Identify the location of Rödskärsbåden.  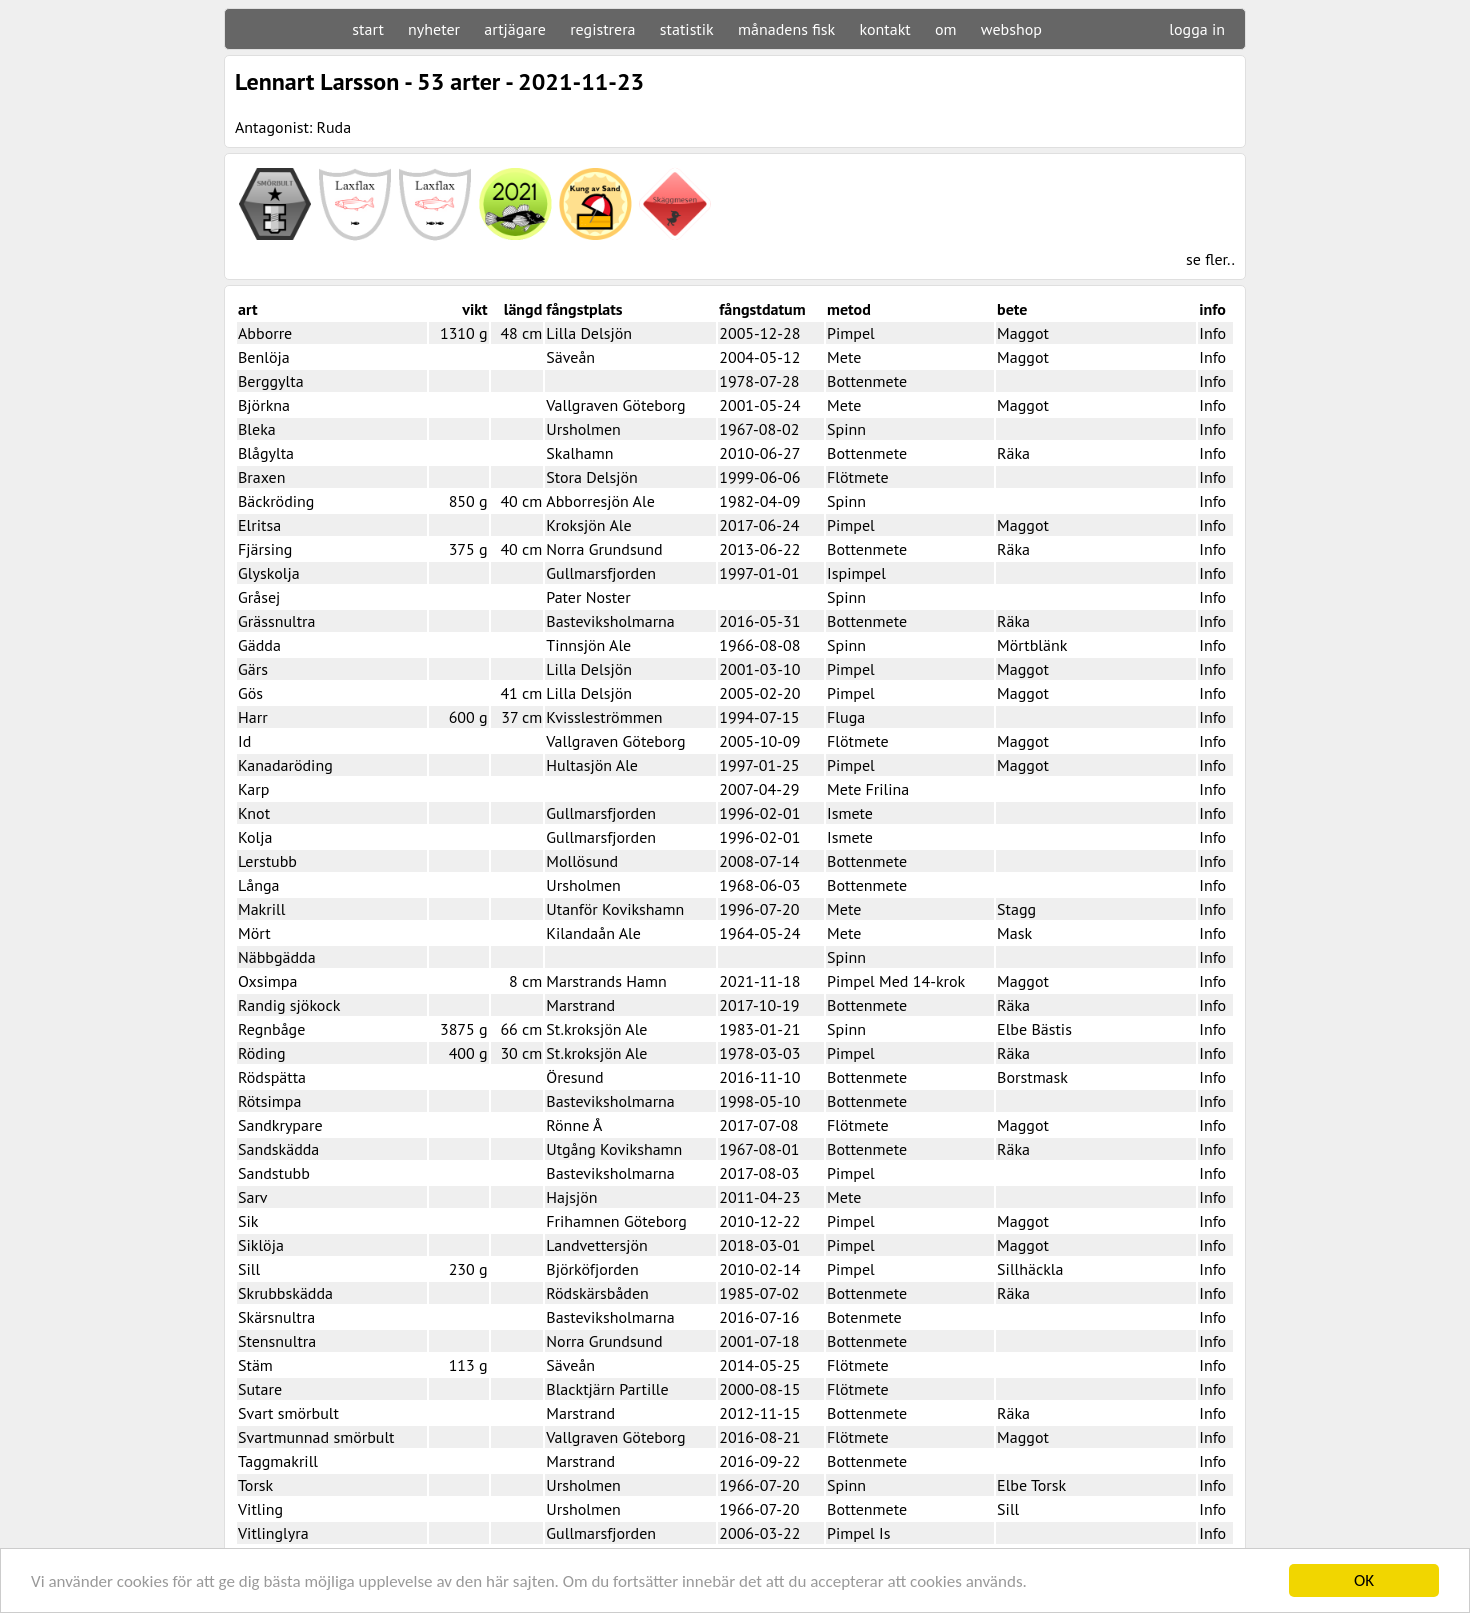
(597, 1293).